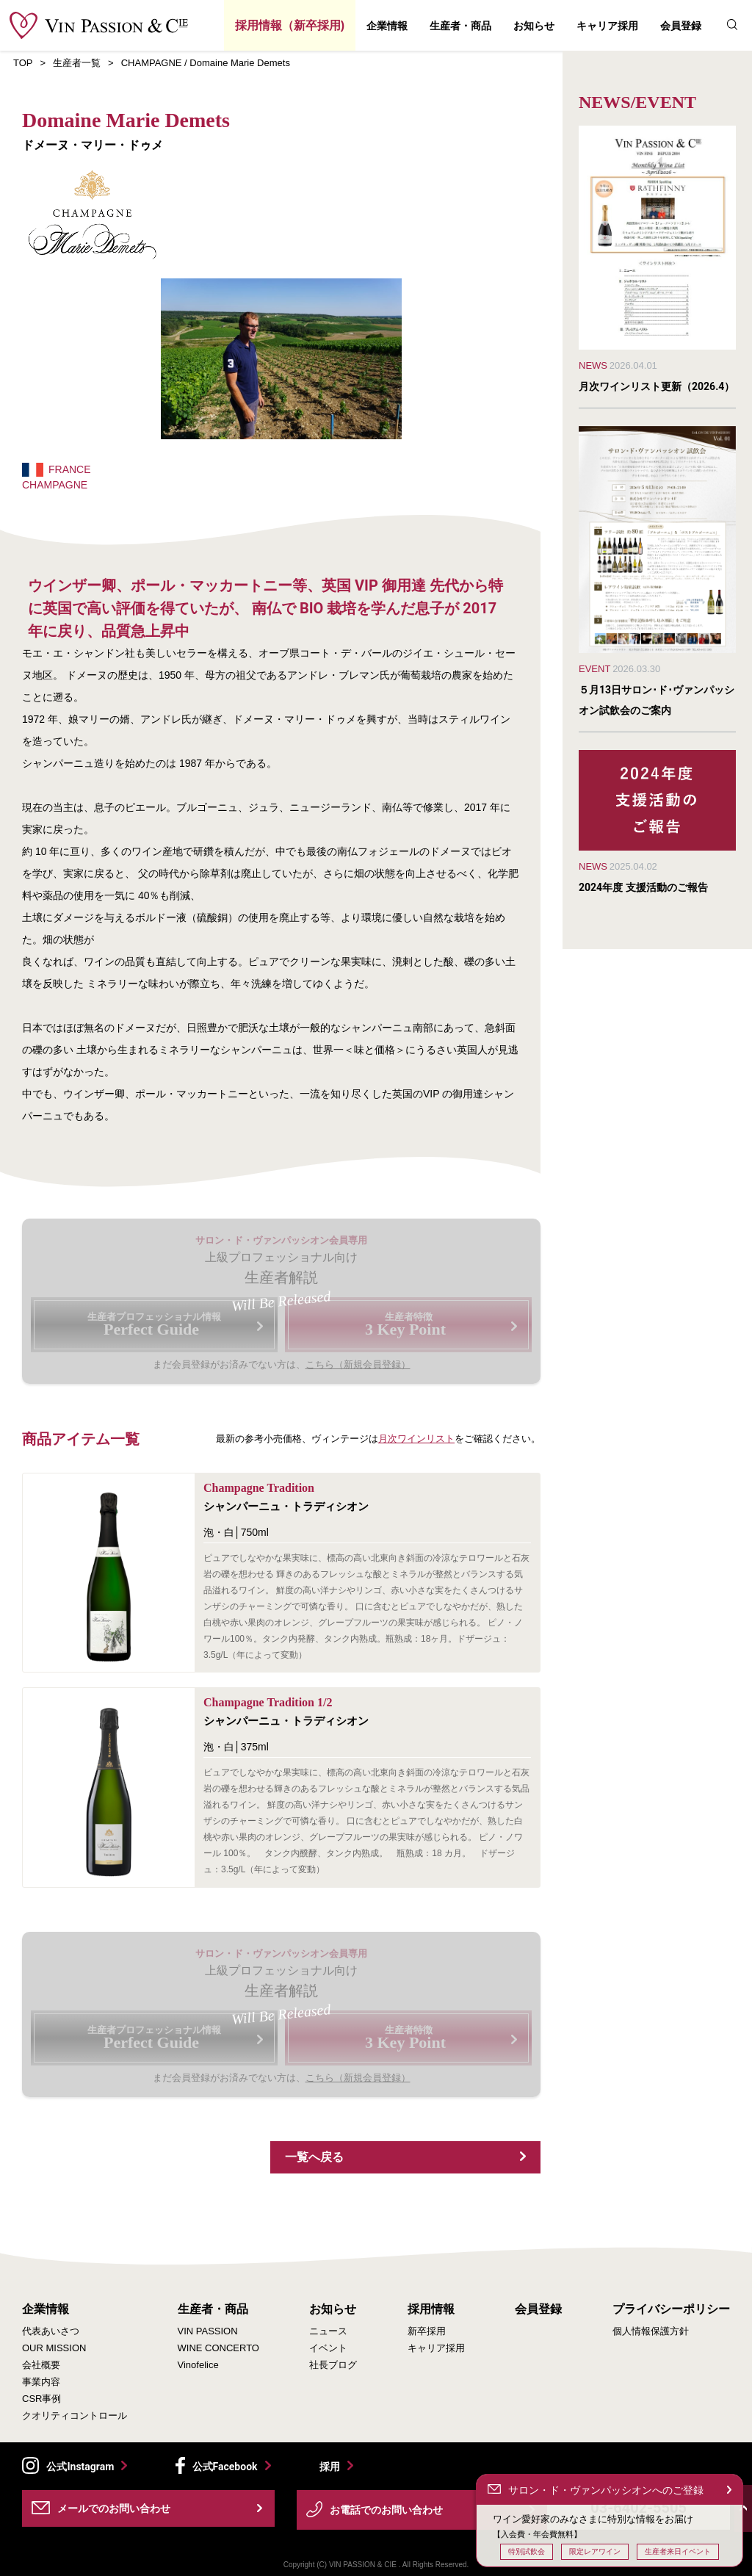 This screenshot has height=2576, width=752. What do you see at coordinates (650, 2331) in the screenshot?
I see `個人情報保護方針` at bounding box center [650, 2331].